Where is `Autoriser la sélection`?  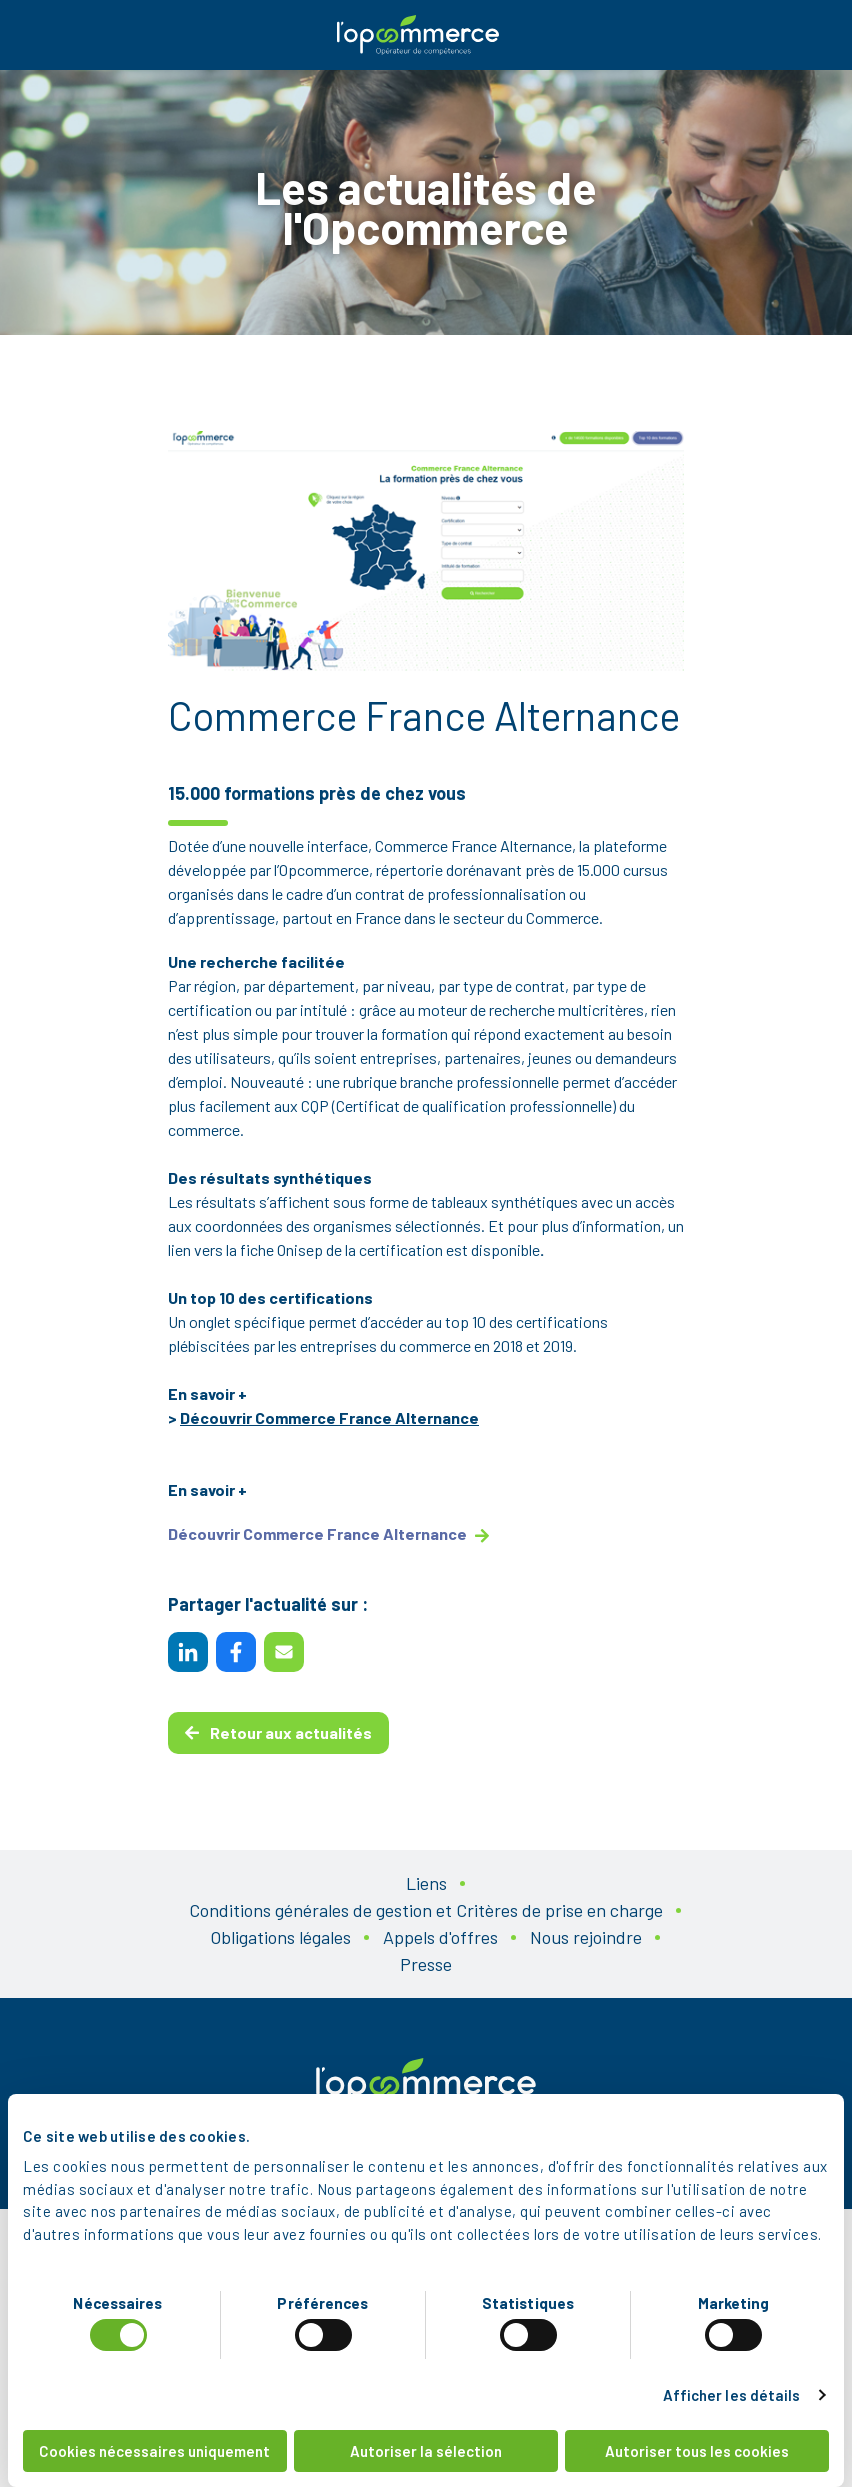 Autoriser la sélection is located at coordinates (426, 2451).